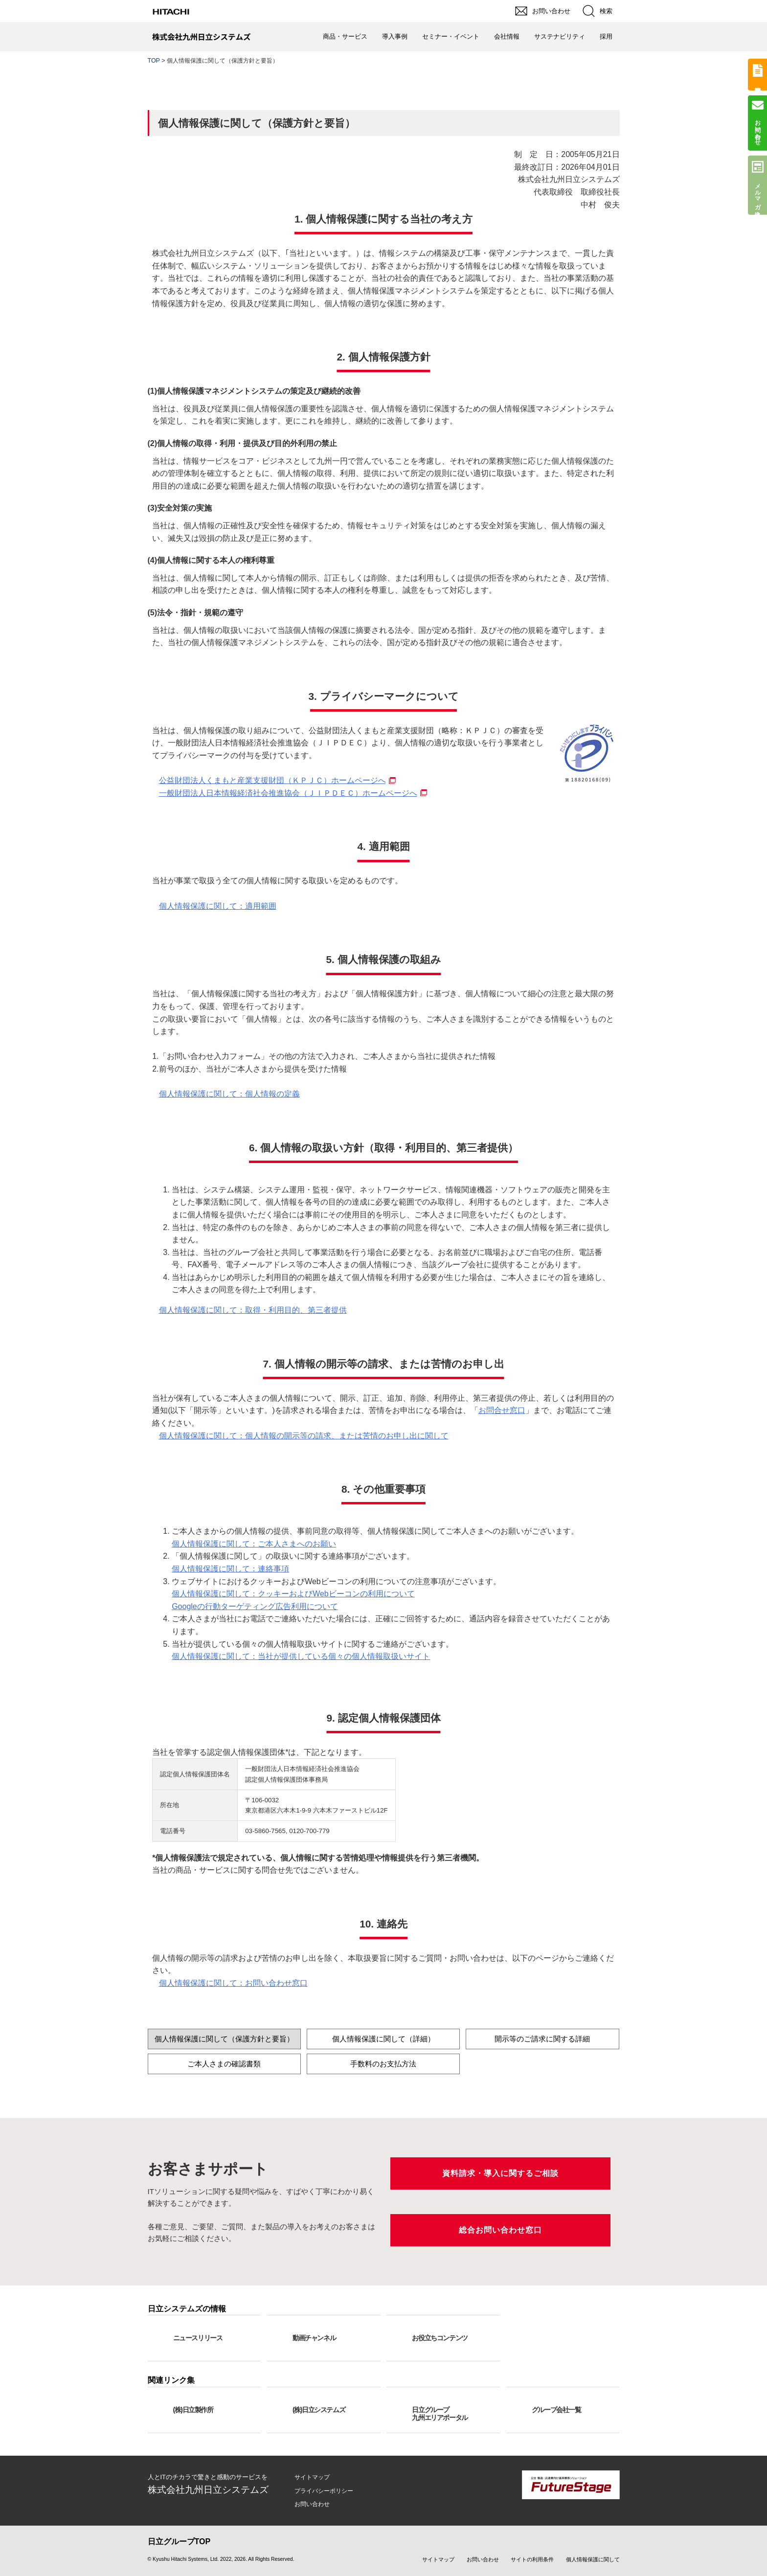 The height and width of the screenshot is (2576, 767). Describe the element at coordinates (312, 2504) in the screenshot. I see `お問い合わせ` at that location.